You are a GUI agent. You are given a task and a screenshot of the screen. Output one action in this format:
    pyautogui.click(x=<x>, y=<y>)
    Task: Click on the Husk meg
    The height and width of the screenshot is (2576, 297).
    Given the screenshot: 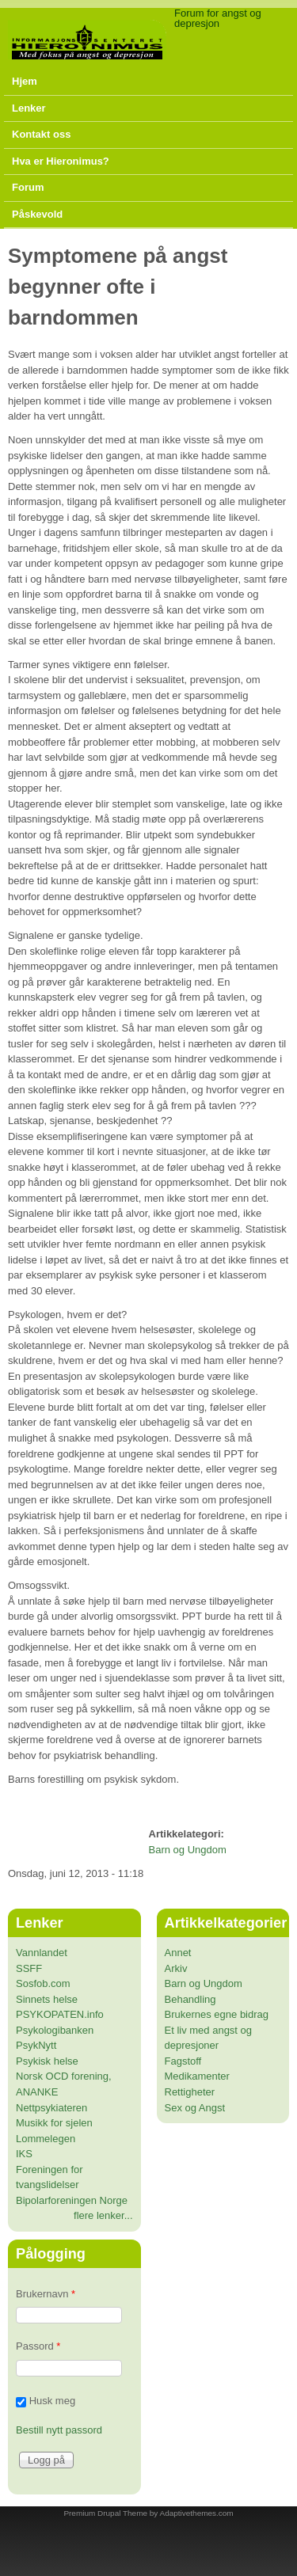 What is the action you would take?
    pyautogui.click(x=52, y=2401)
    